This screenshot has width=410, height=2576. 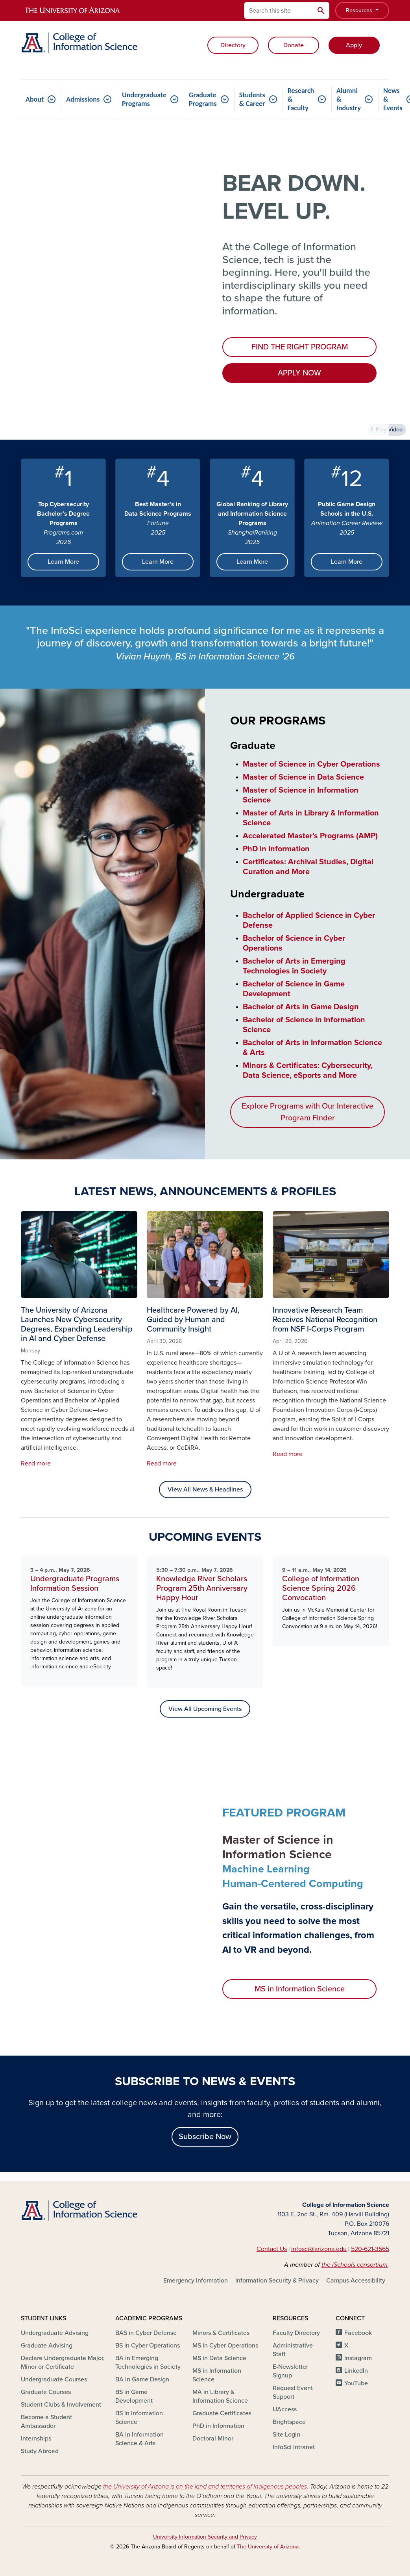 What do you see at coordinates (289, 2422) in the screenshot?
I see `Brightspace` at bounding box center [289, 2422].